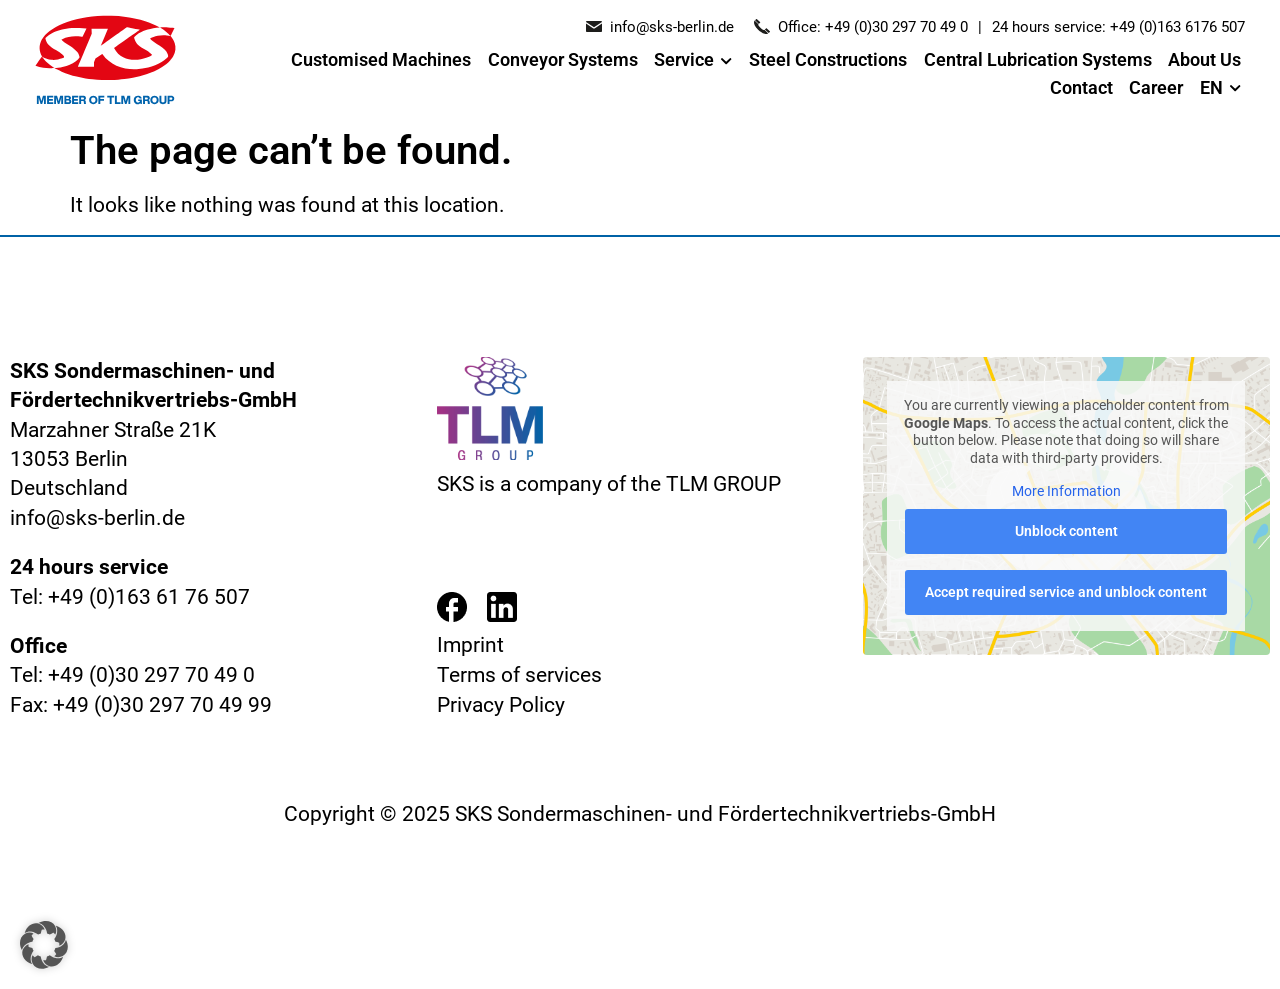  What do you see at coordinates (470, 645) in the screenshot?
I see `Imprint` at bounding box center [470, 645].